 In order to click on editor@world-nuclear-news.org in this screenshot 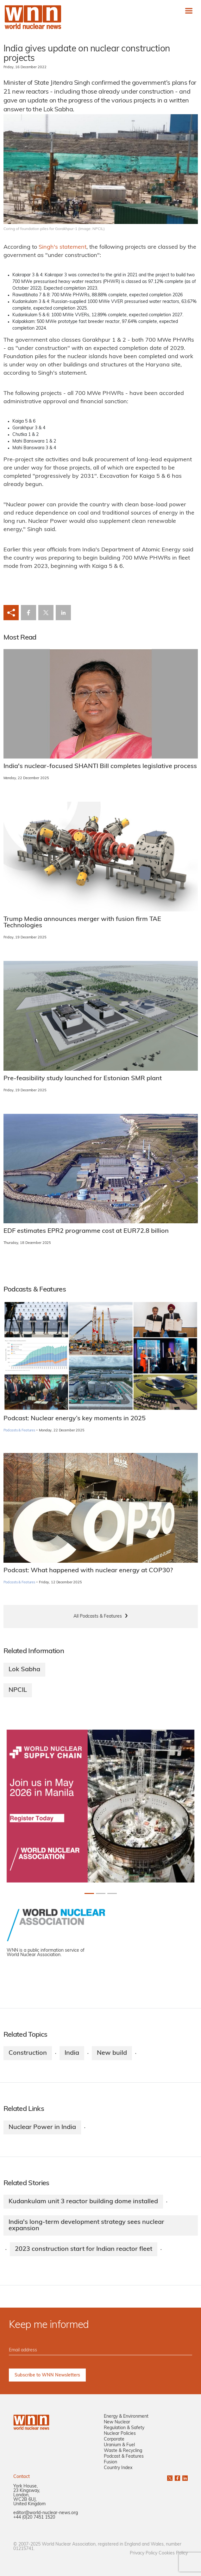, I will do `click(45, 2513)`.